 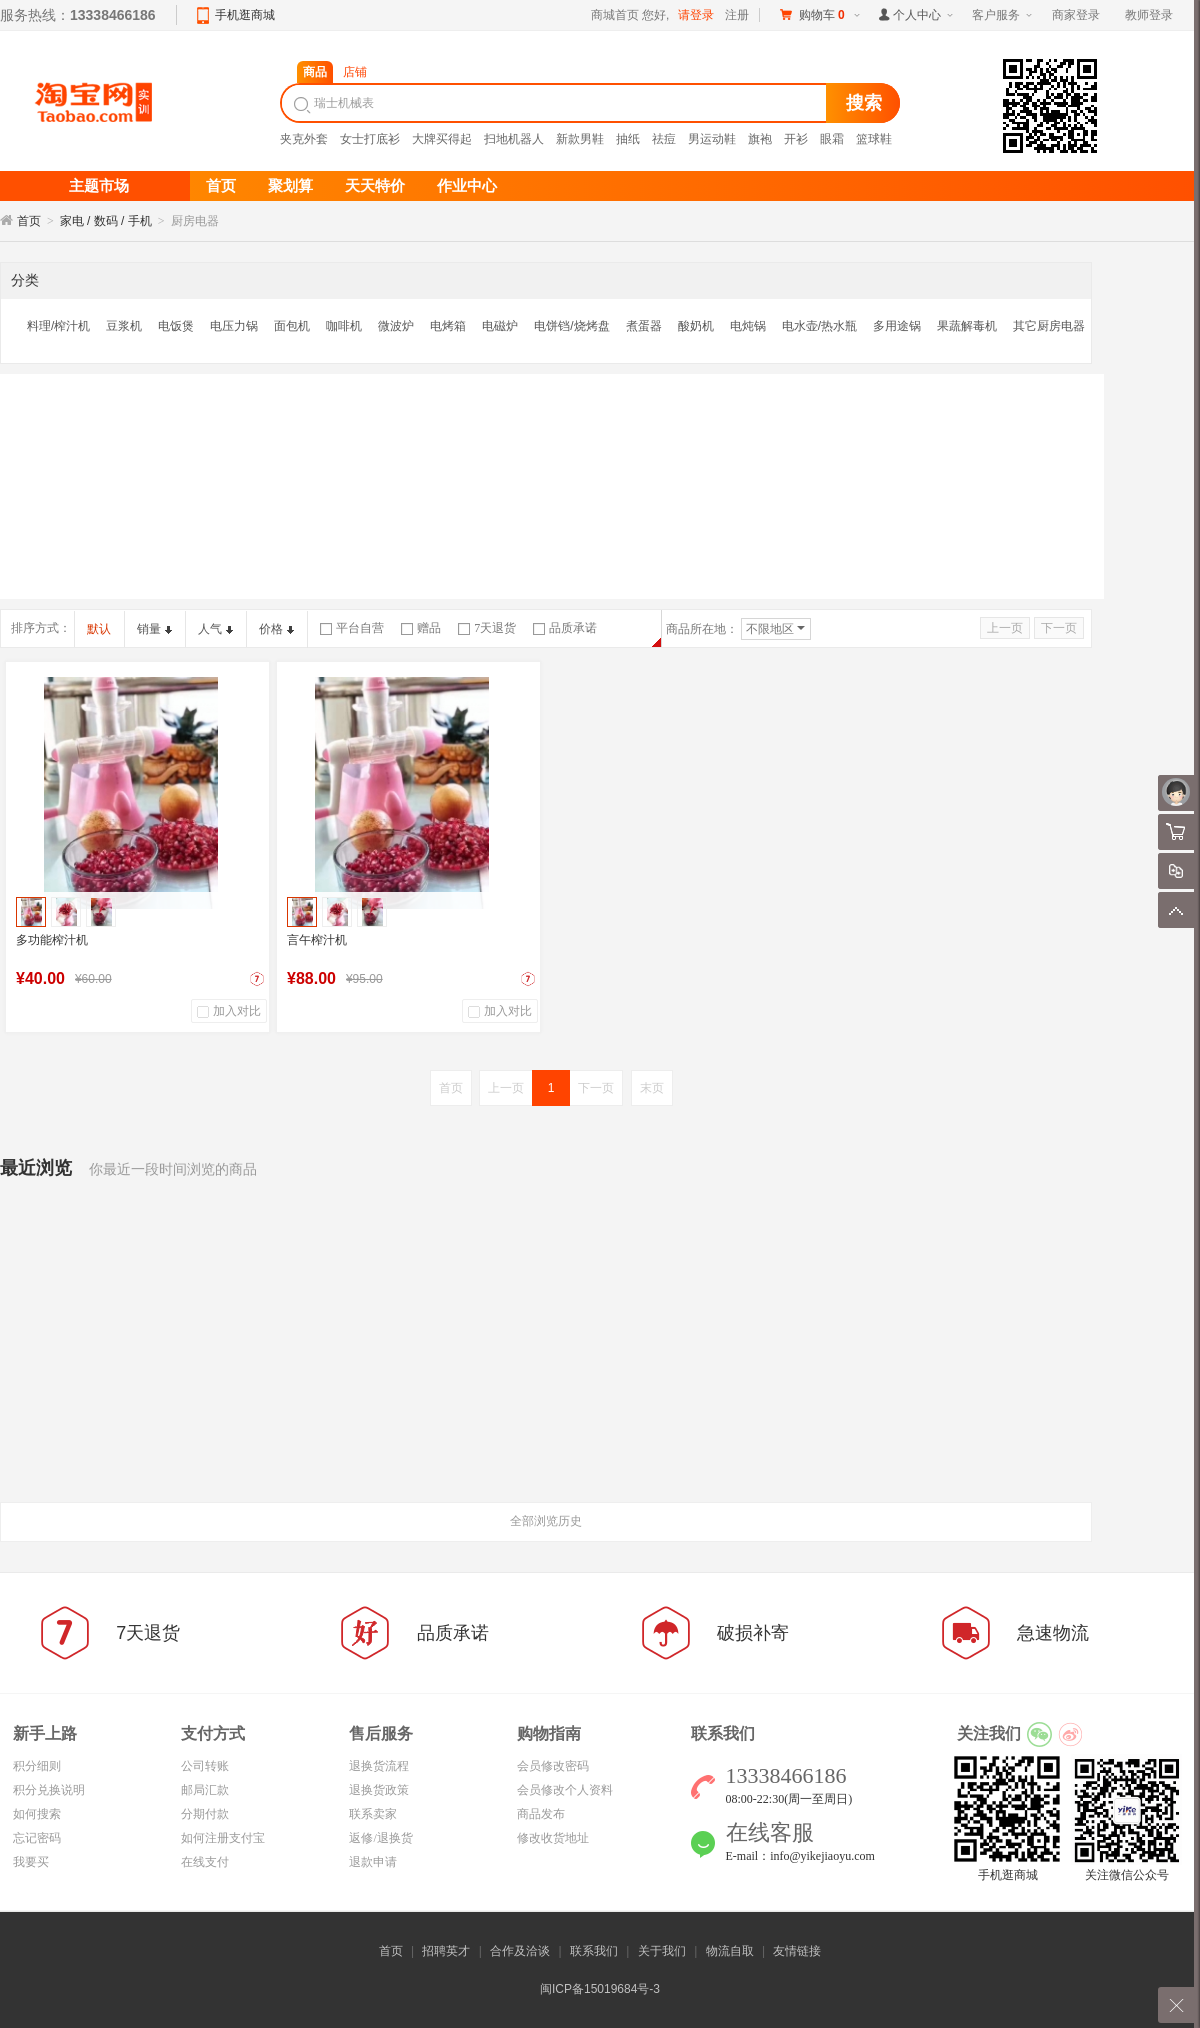 What do you see at coordinates (205, 1862) in the screenshot?
I see `在线支付` at bounding box center [205, 1862].